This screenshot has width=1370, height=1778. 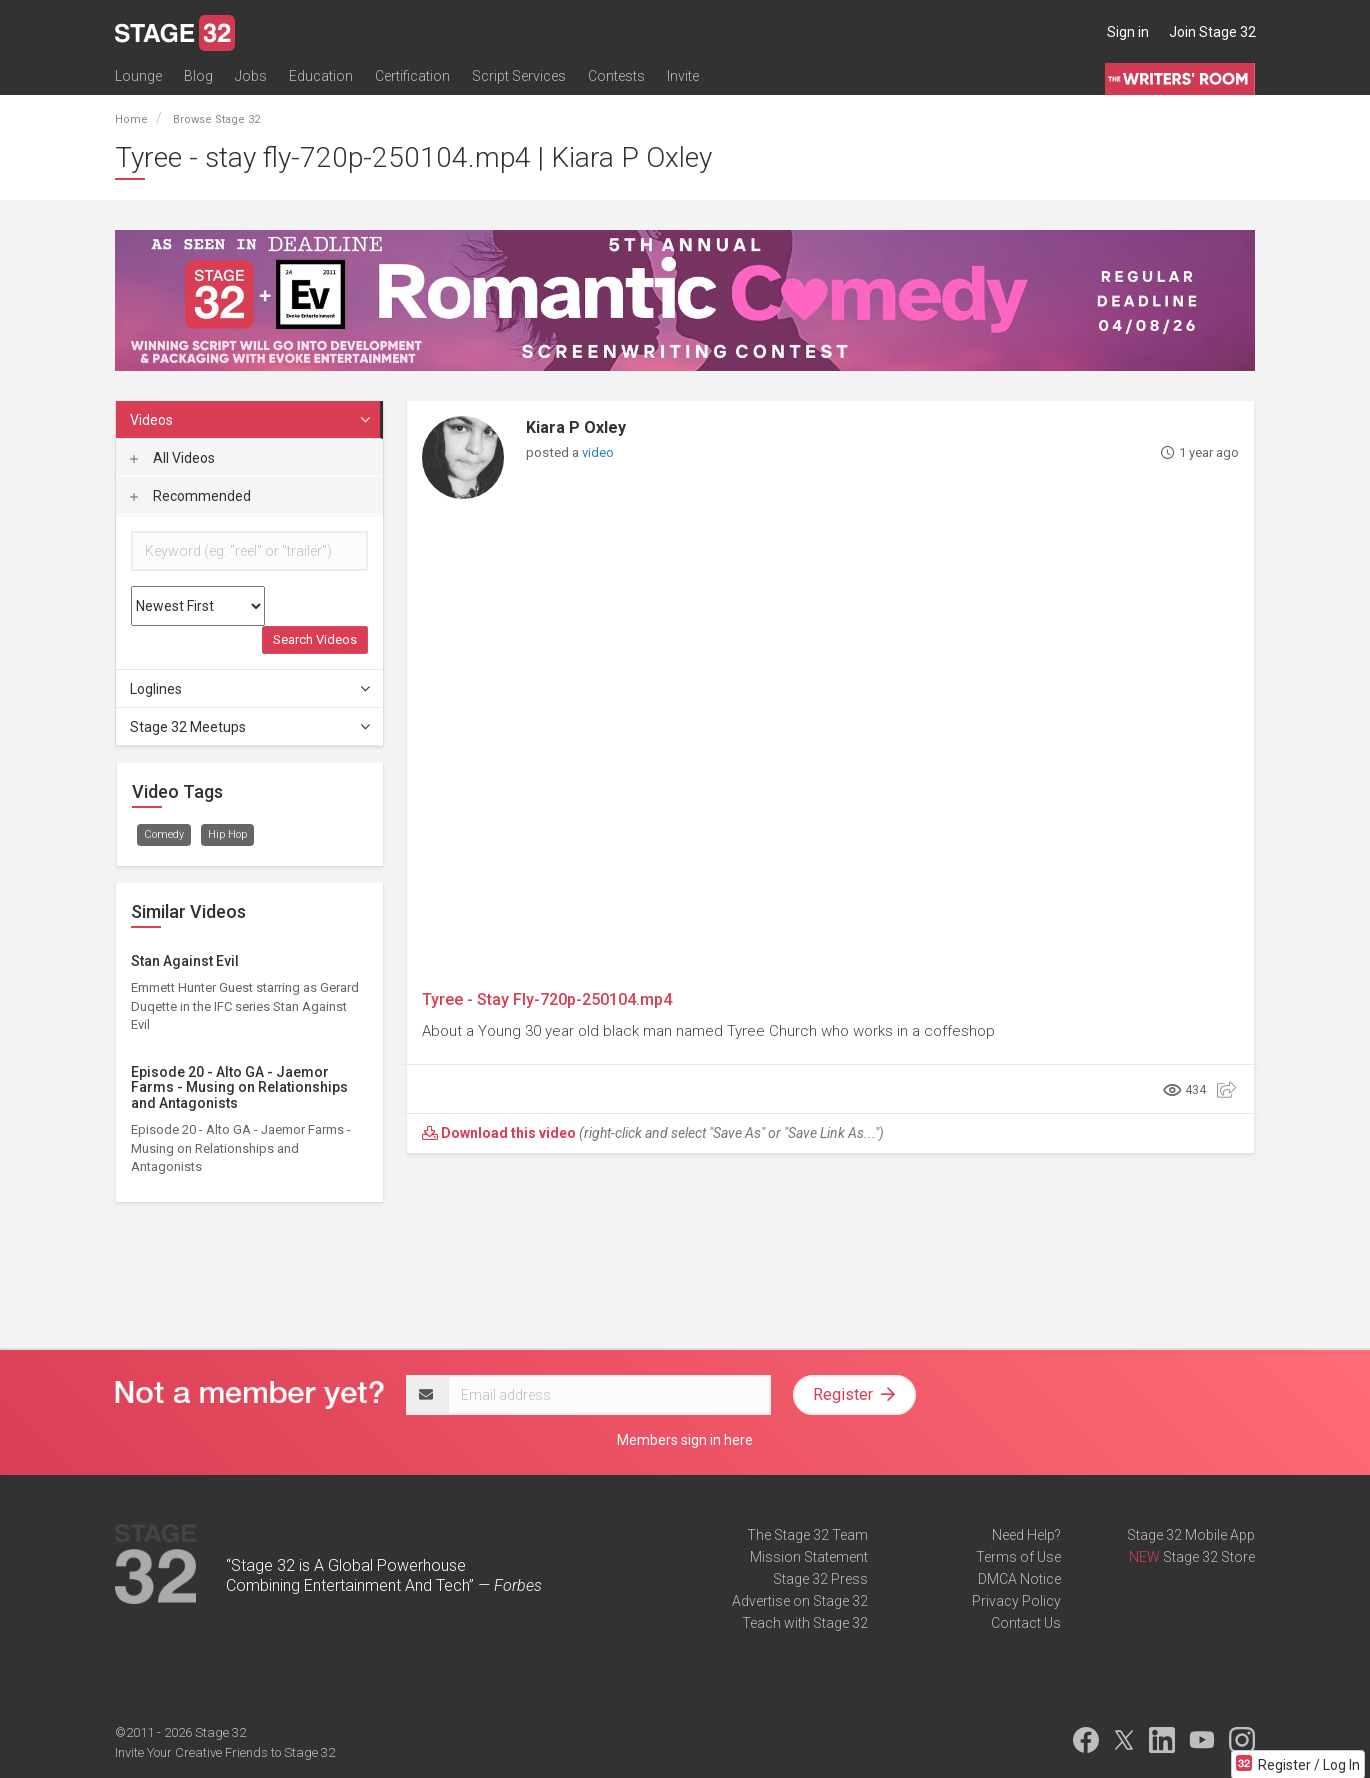 I want to click on video, so click(x=598, y=452).